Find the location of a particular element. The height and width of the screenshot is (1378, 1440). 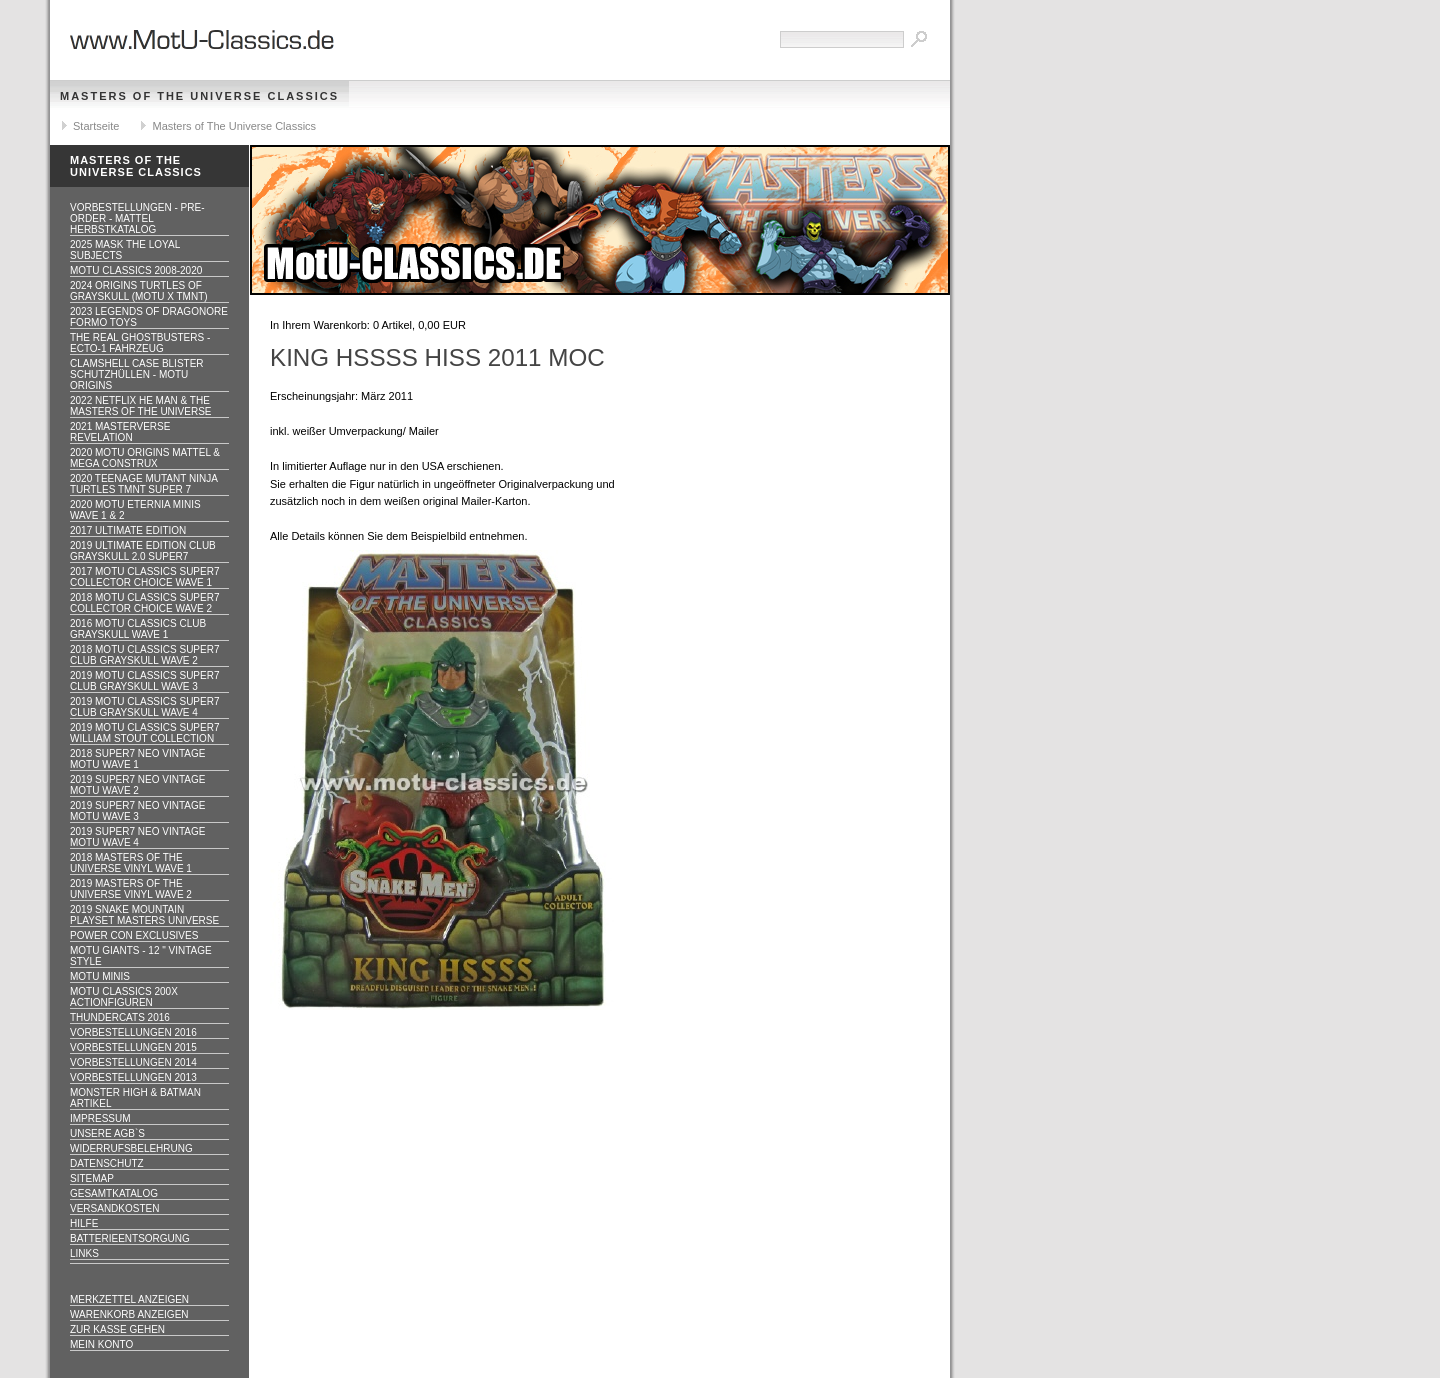

2021 Masterverse Revelation is located at coordinates (120, 432).